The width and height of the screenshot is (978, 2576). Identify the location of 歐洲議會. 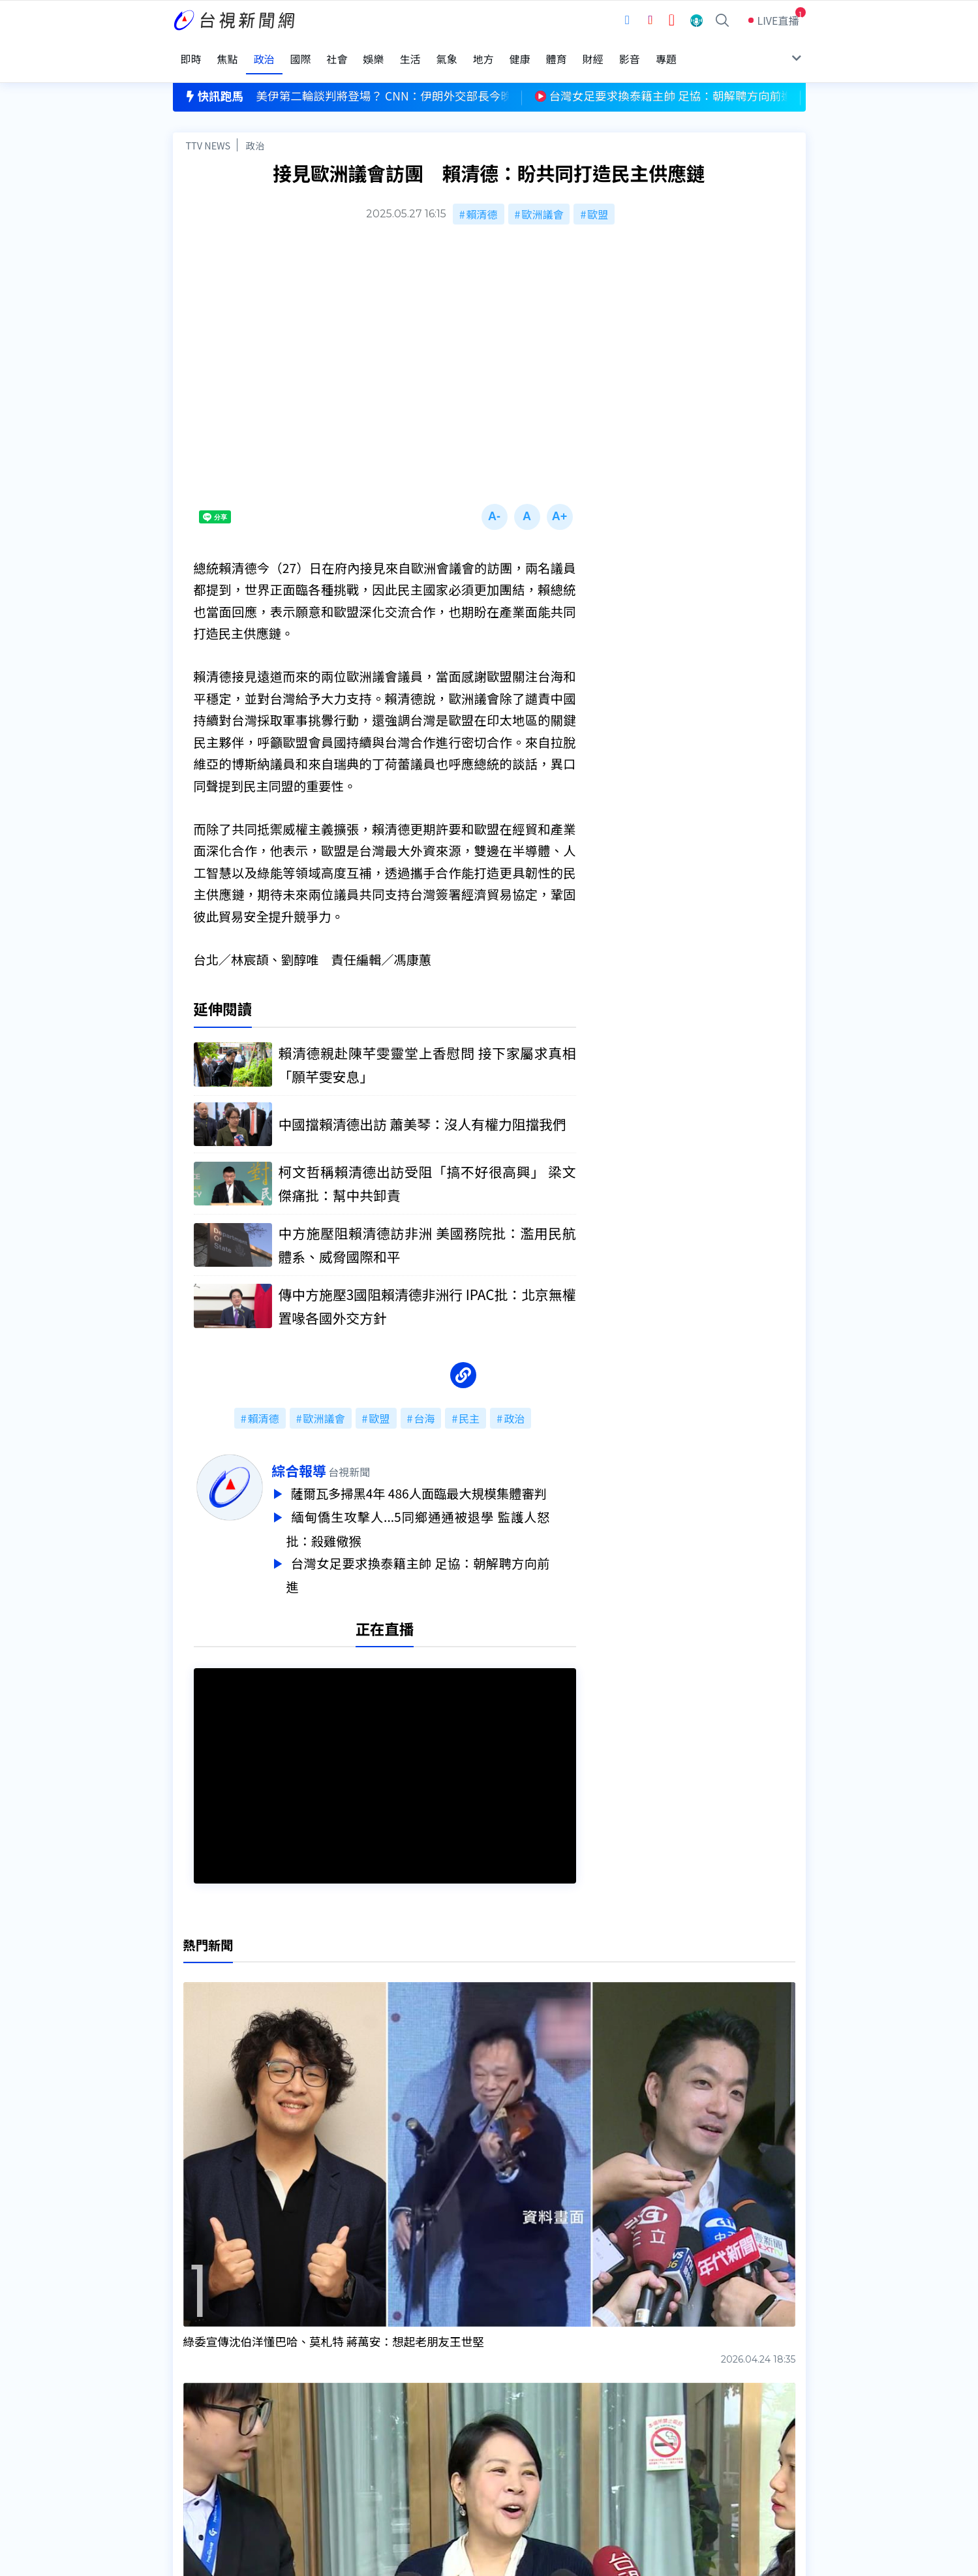
(542, 197).